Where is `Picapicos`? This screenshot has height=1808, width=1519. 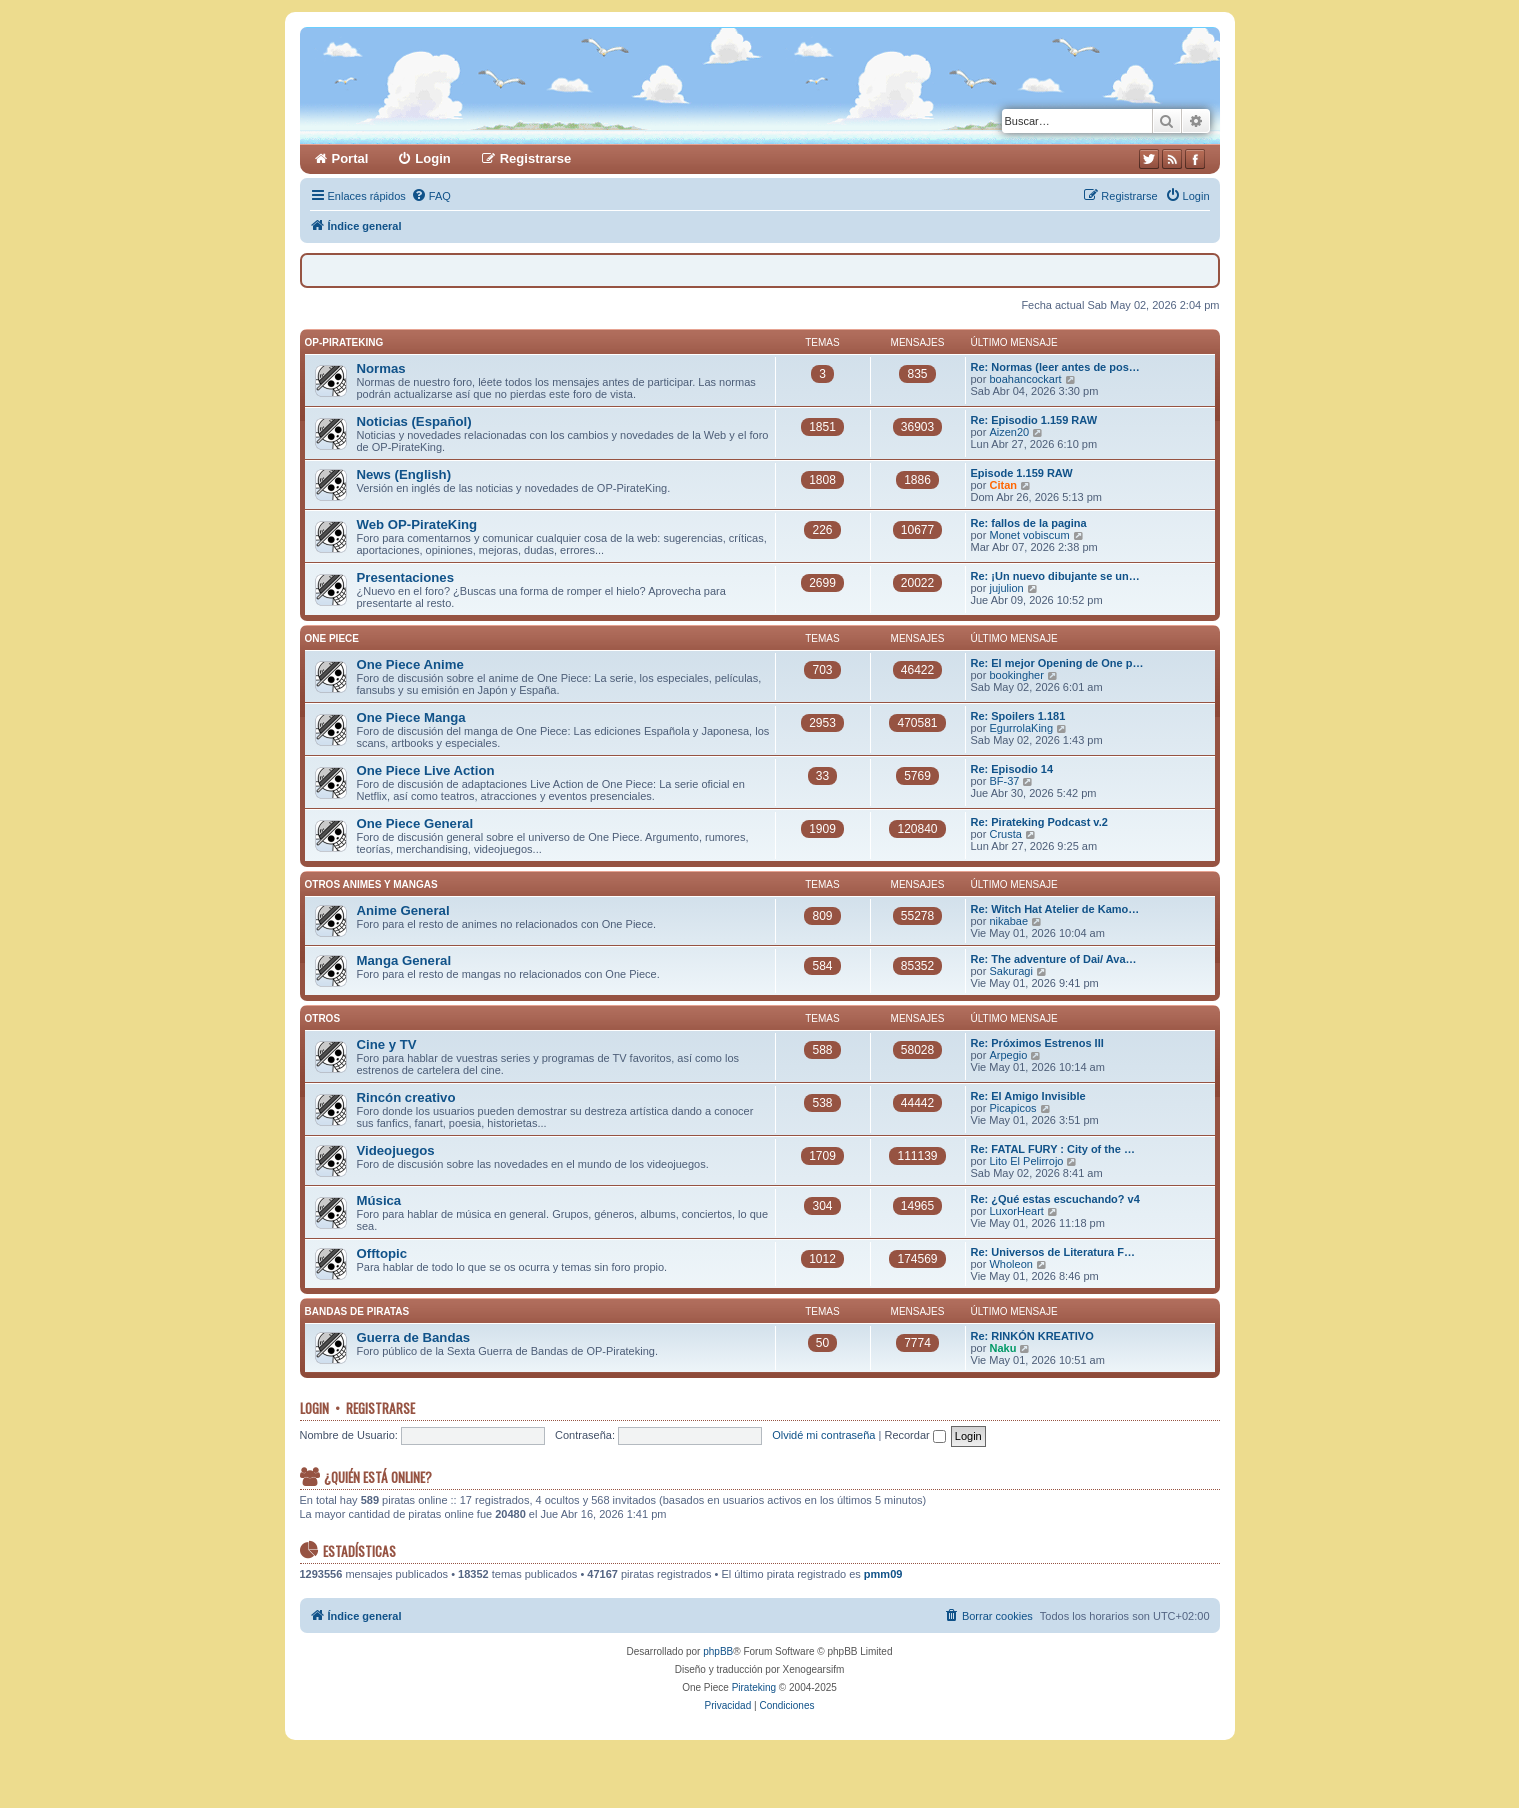 Picapicos is located at coordinates (1012, 1108).